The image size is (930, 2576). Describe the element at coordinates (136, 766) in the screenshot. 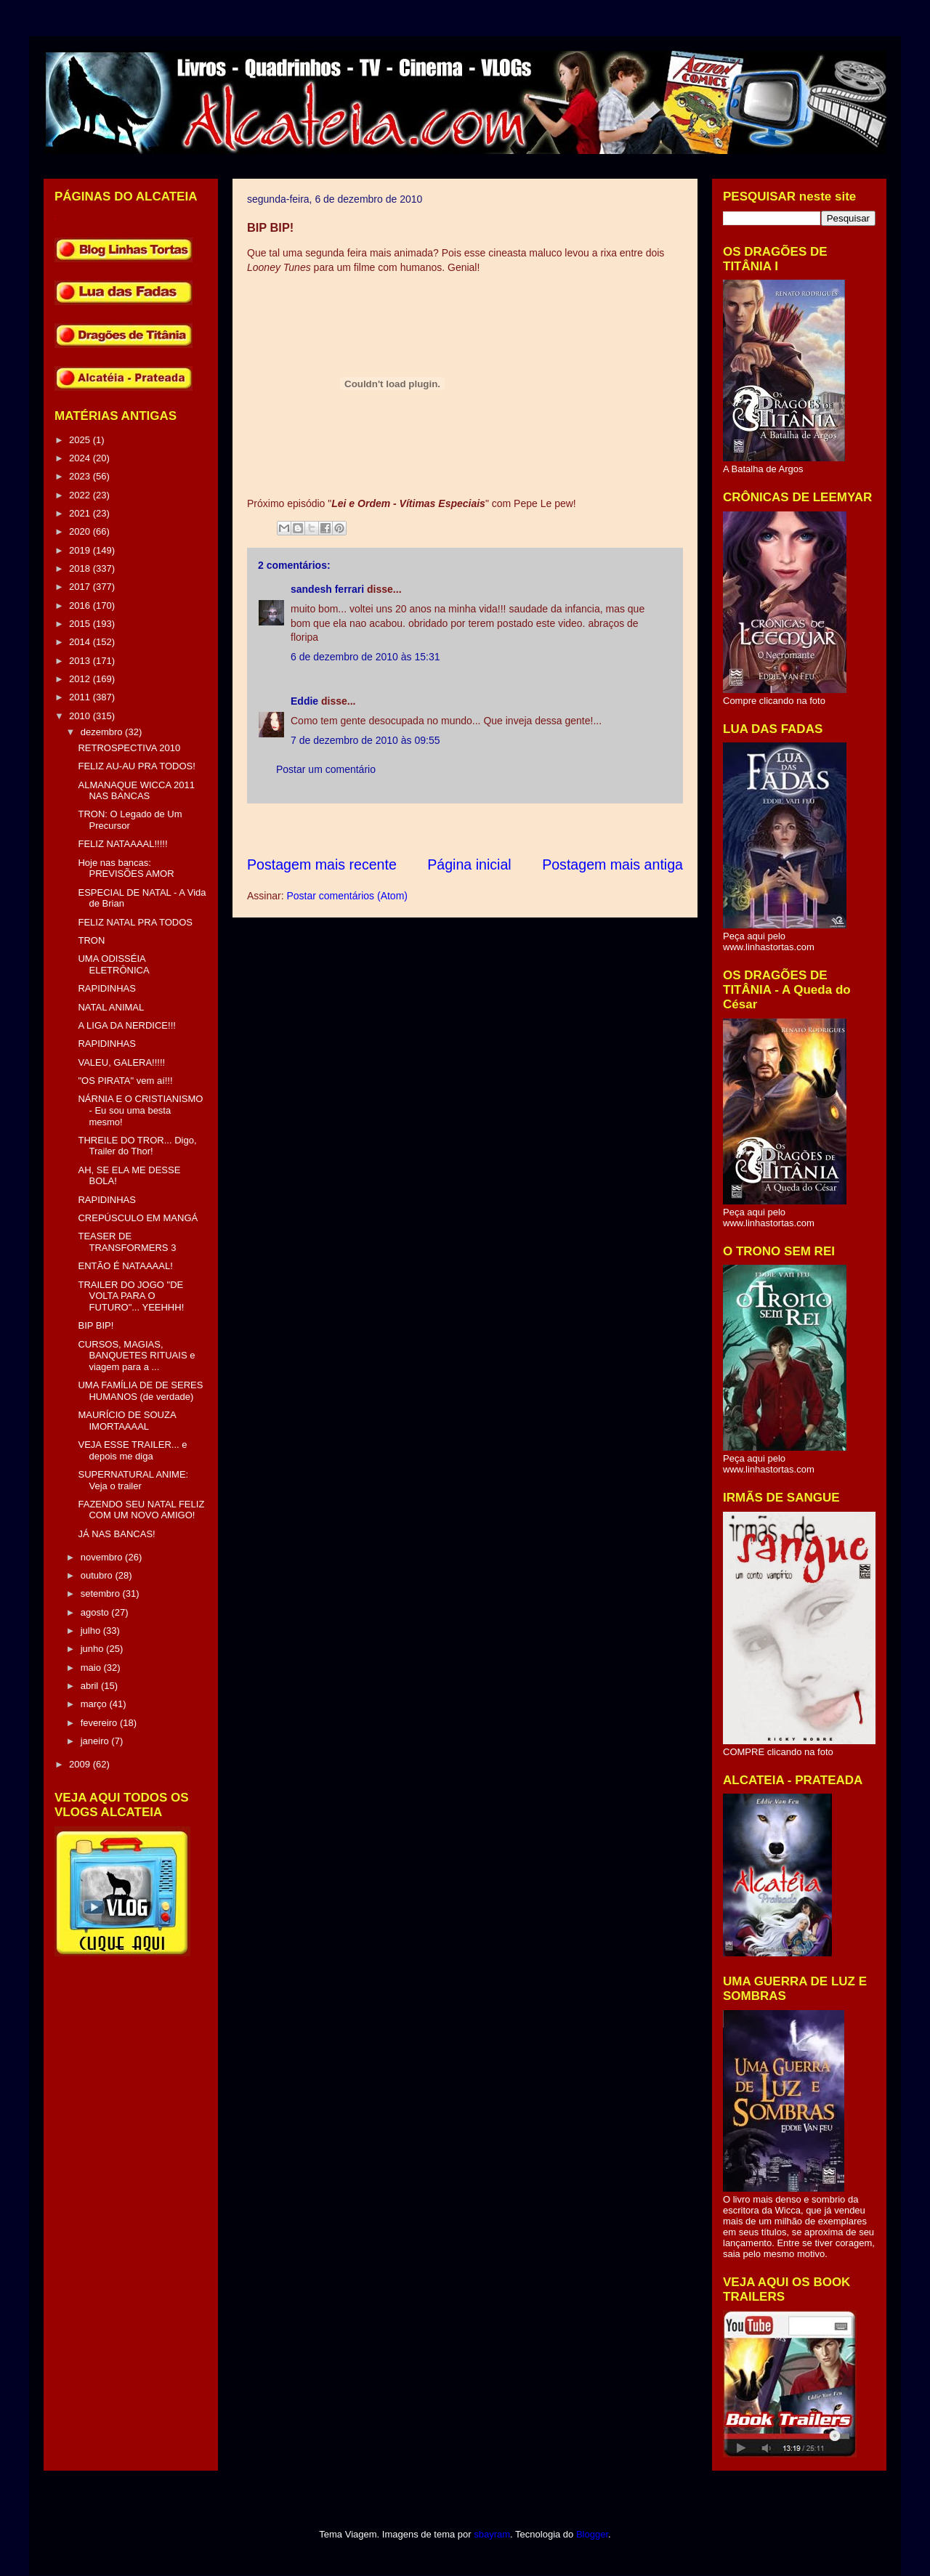

I see `FELIZ AU-AU PRA TODOS!` at that location.